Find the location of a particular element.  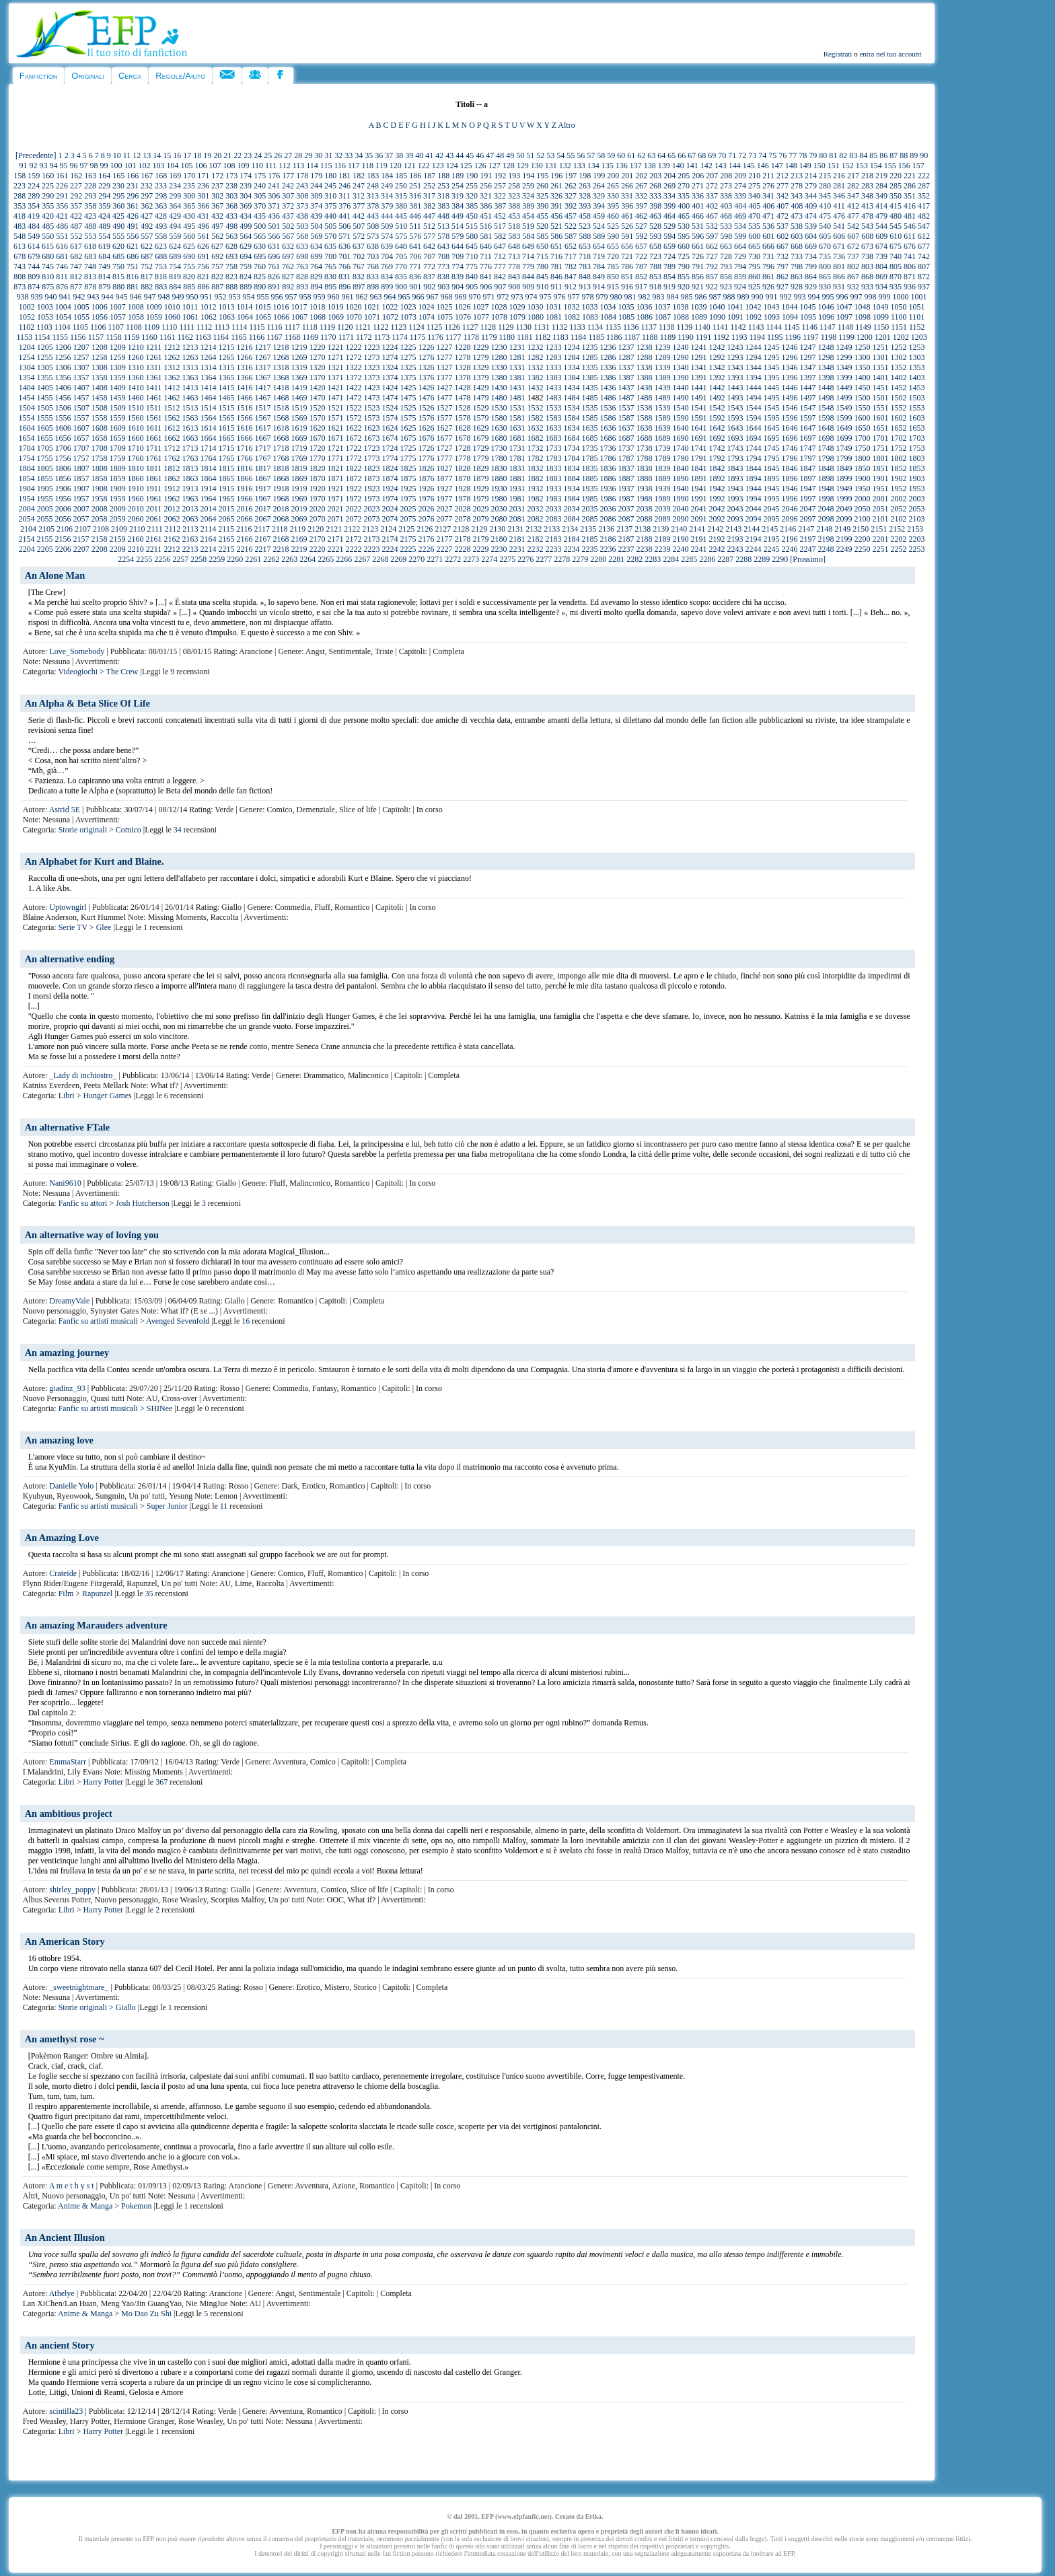

190 is located at coordinates (472, 175).